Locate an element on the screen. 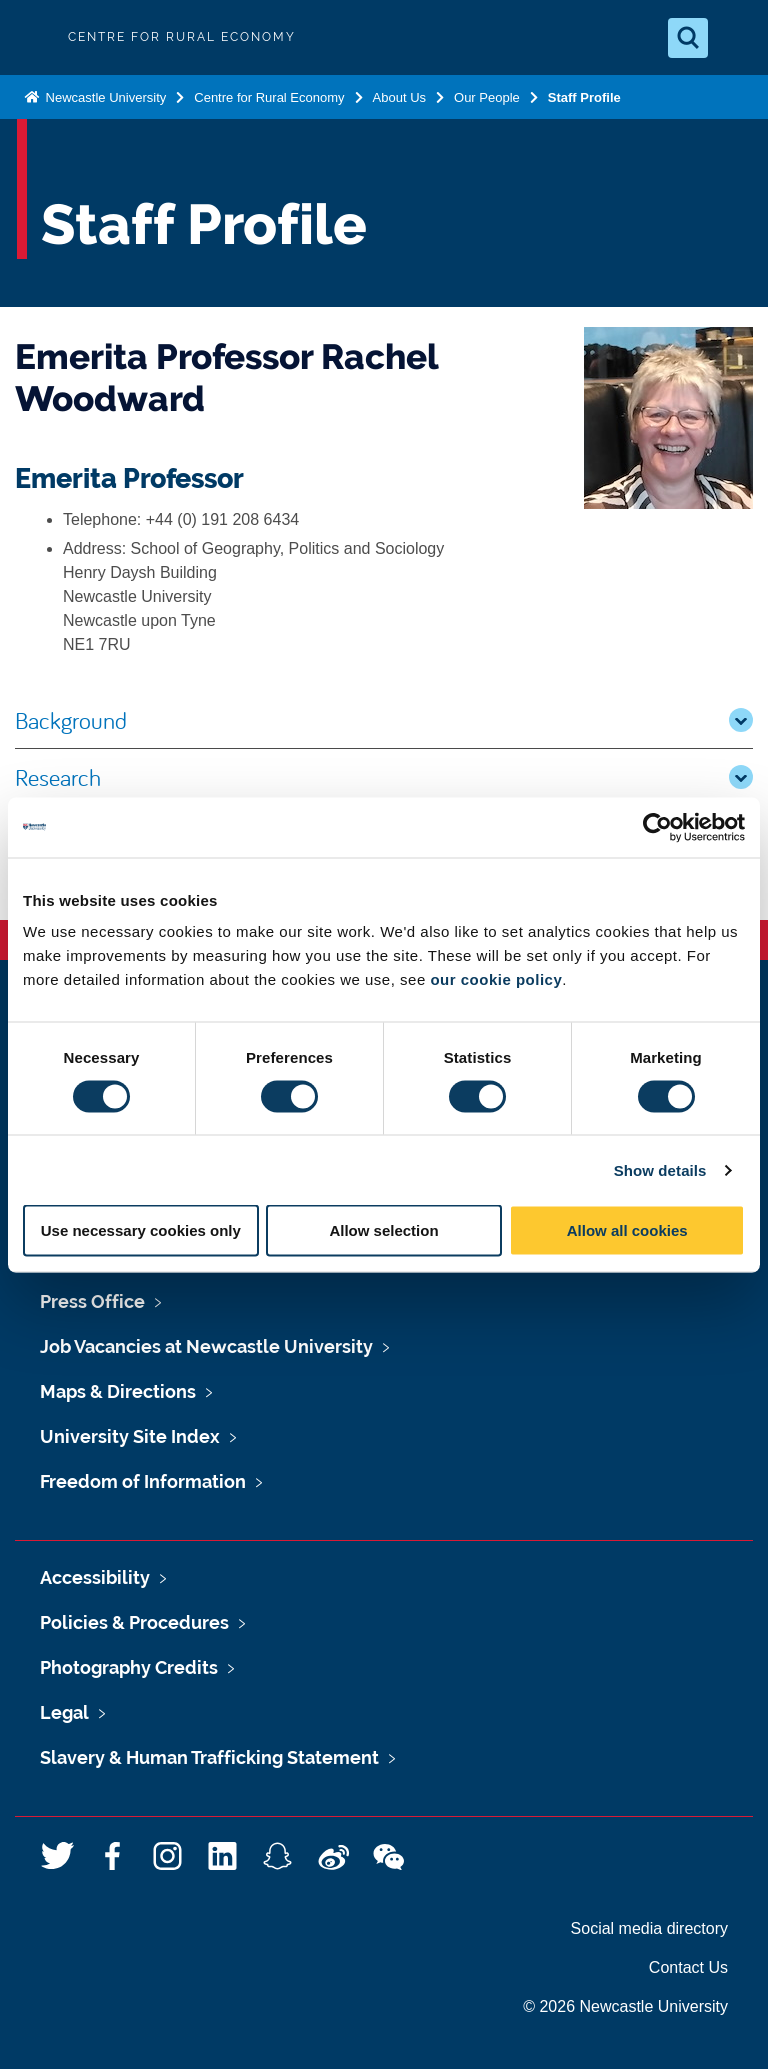  [Open Search] is located at coordinates (688, 38).